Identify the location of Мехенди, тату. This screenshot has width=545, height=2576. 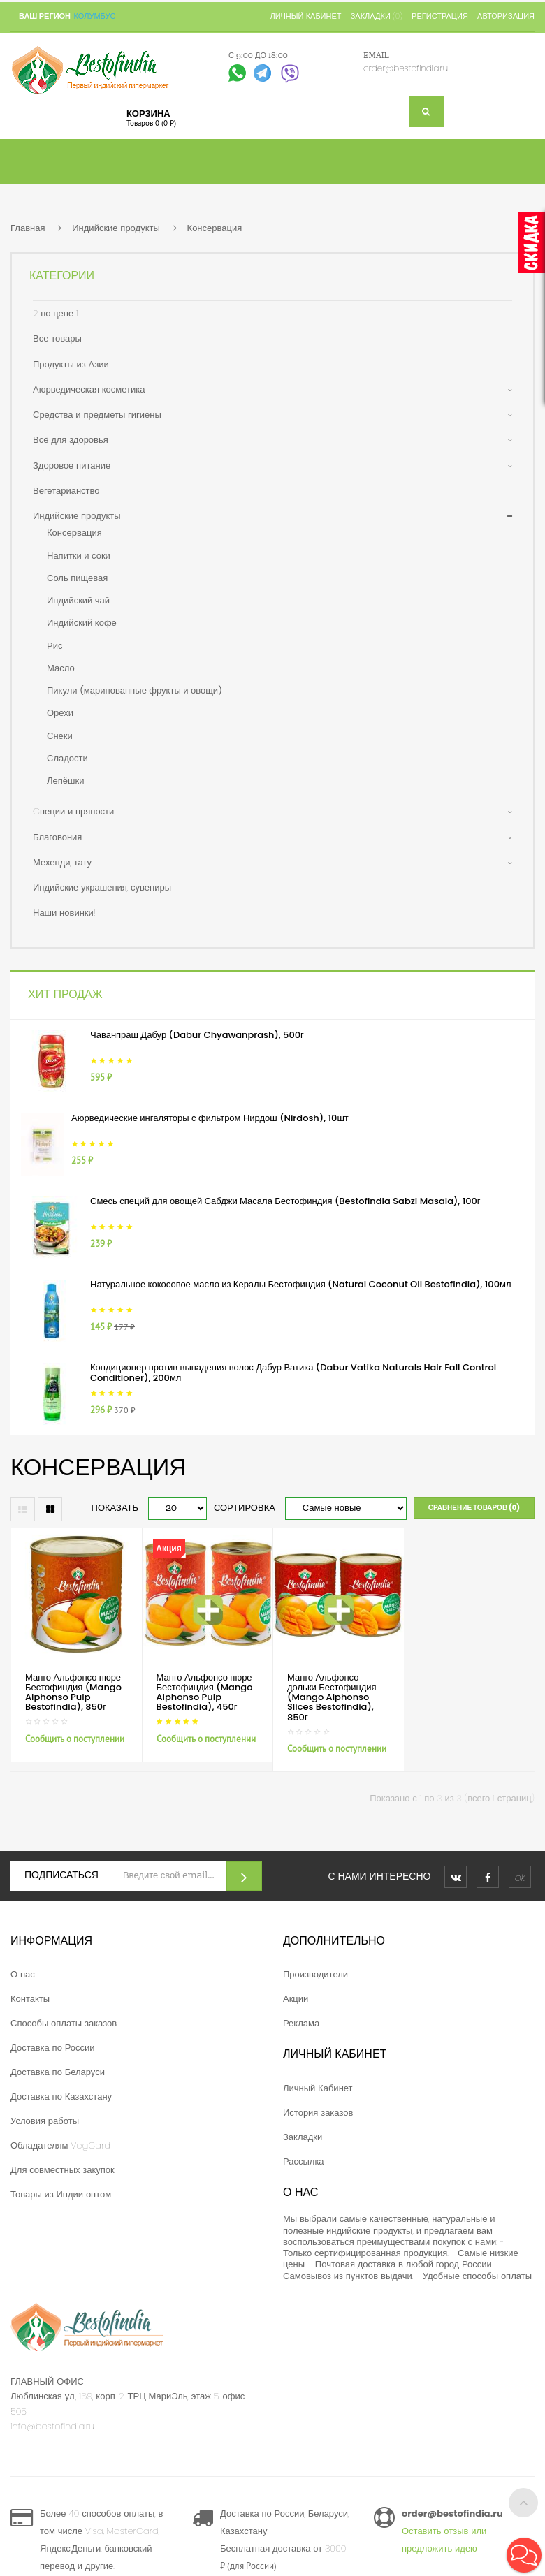
(62, 862).